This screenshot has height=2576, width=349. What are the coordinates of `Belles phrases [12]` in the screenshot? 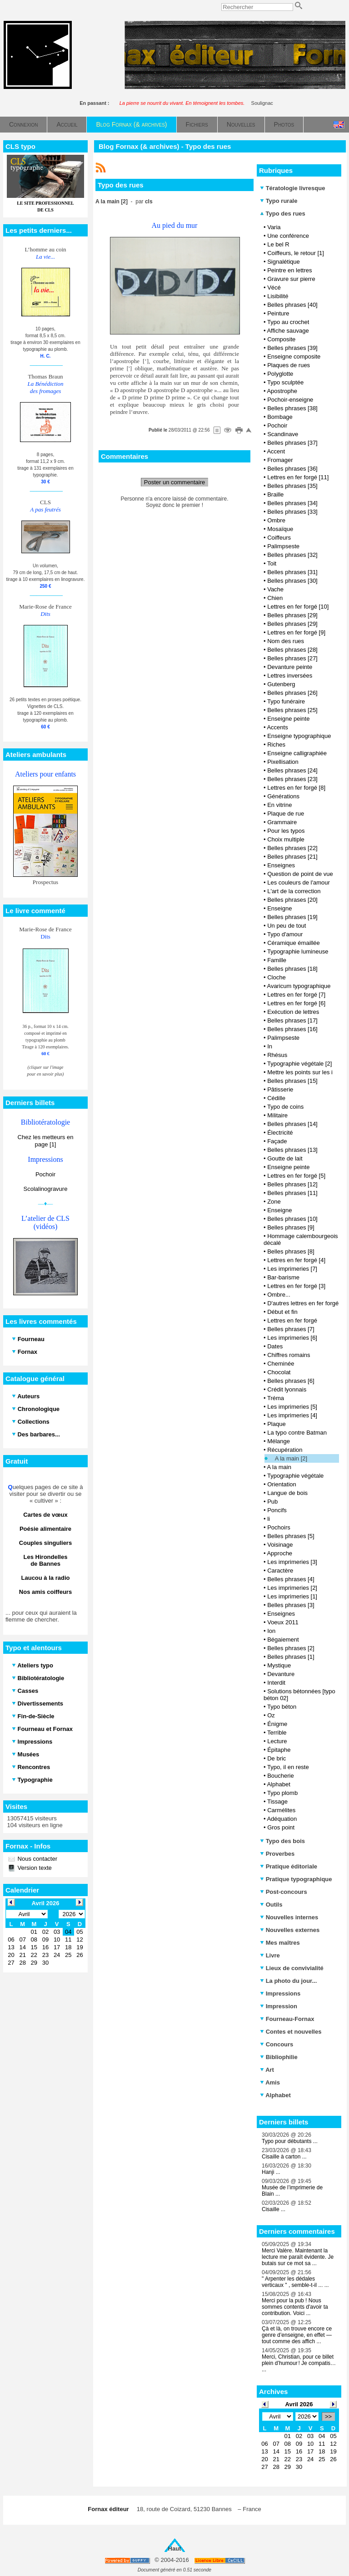 It's located at (292, 1184).